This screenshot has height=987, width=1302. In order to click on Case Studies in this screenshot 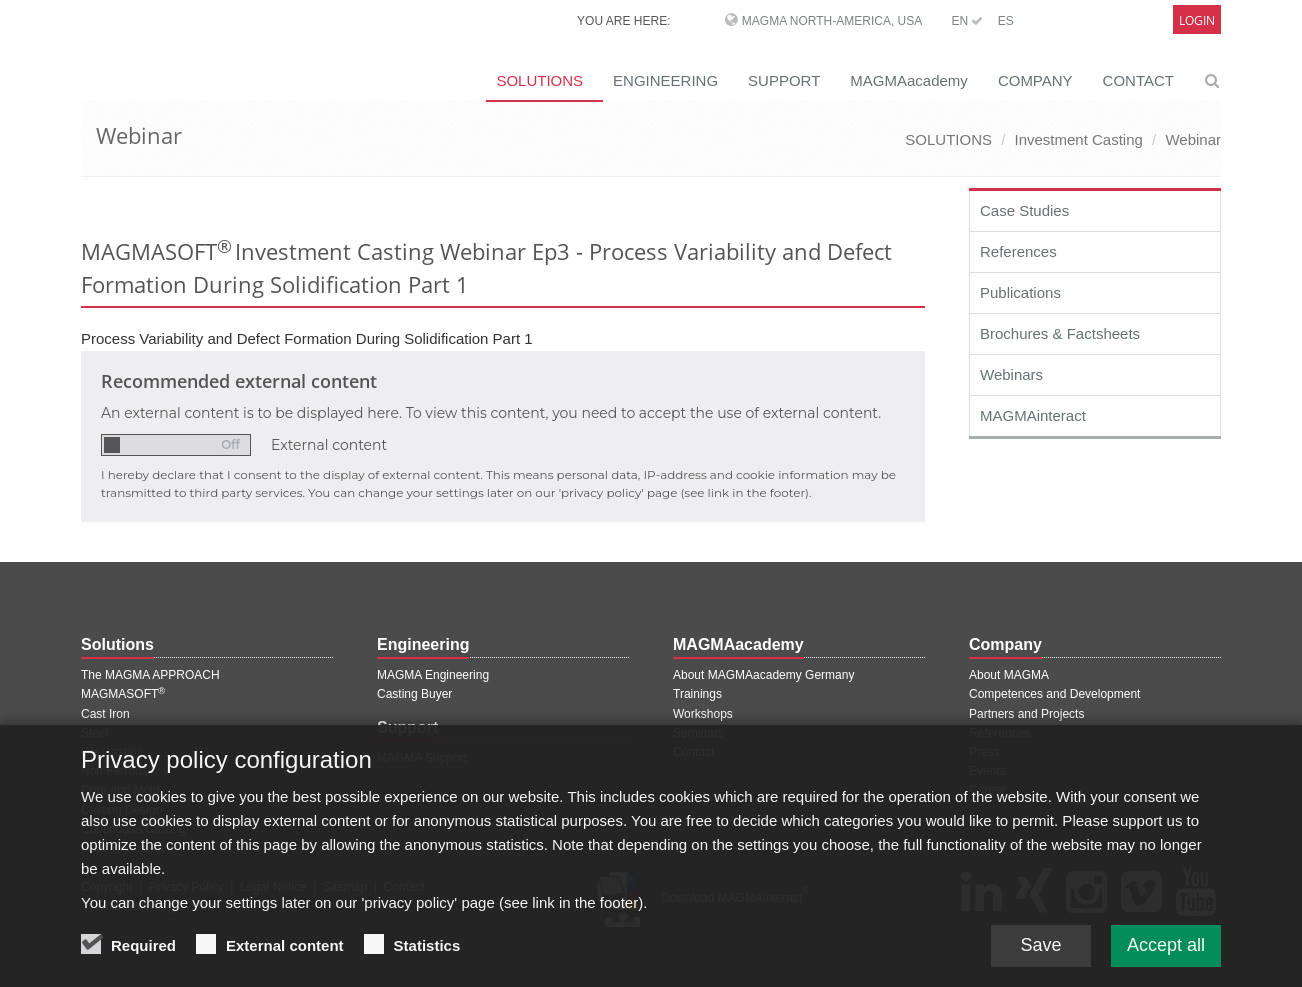, I will do `click(1024, 210)`.